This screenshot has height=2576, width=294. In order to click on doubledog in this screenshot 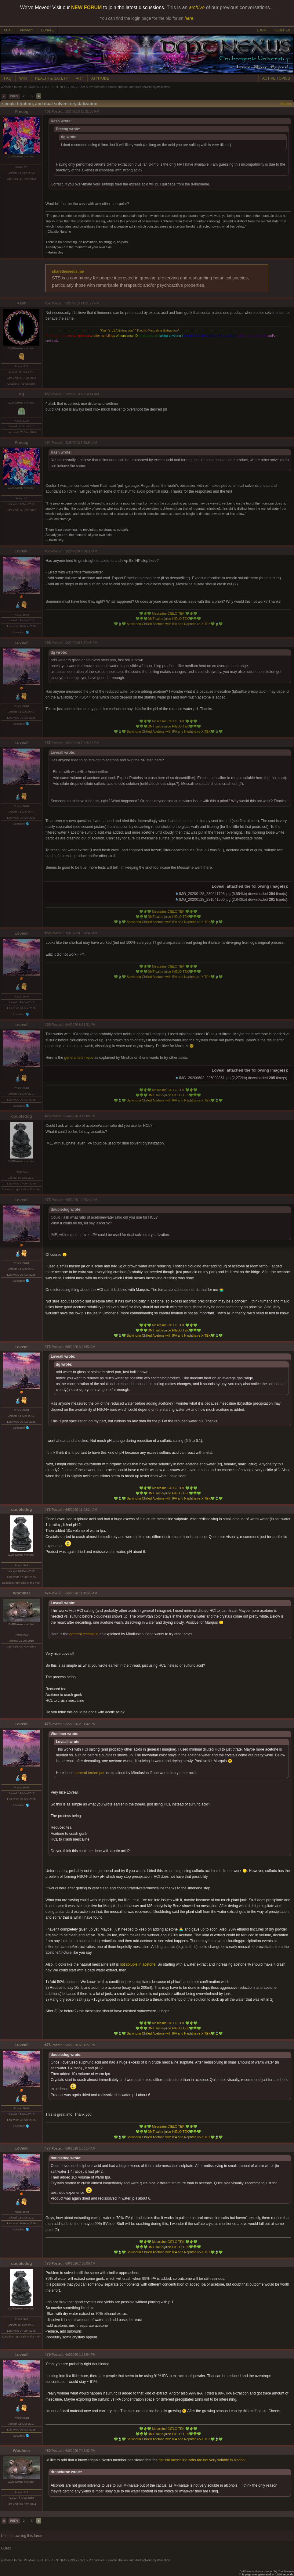, I will do `click(21, 1116)`.